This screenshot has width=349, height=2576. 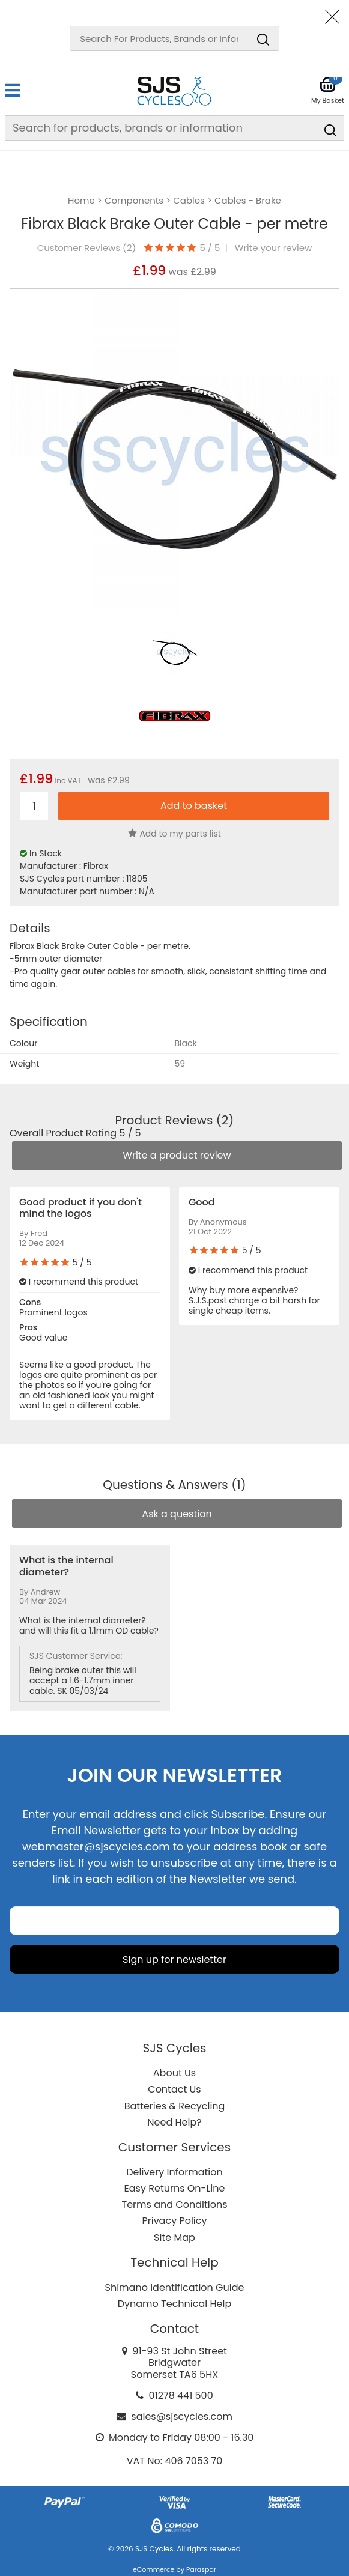 What do you see at coordinates (175, 2204) in the screenshot?
I see `Terms and Conditions` at bounding box center [175, 2204].